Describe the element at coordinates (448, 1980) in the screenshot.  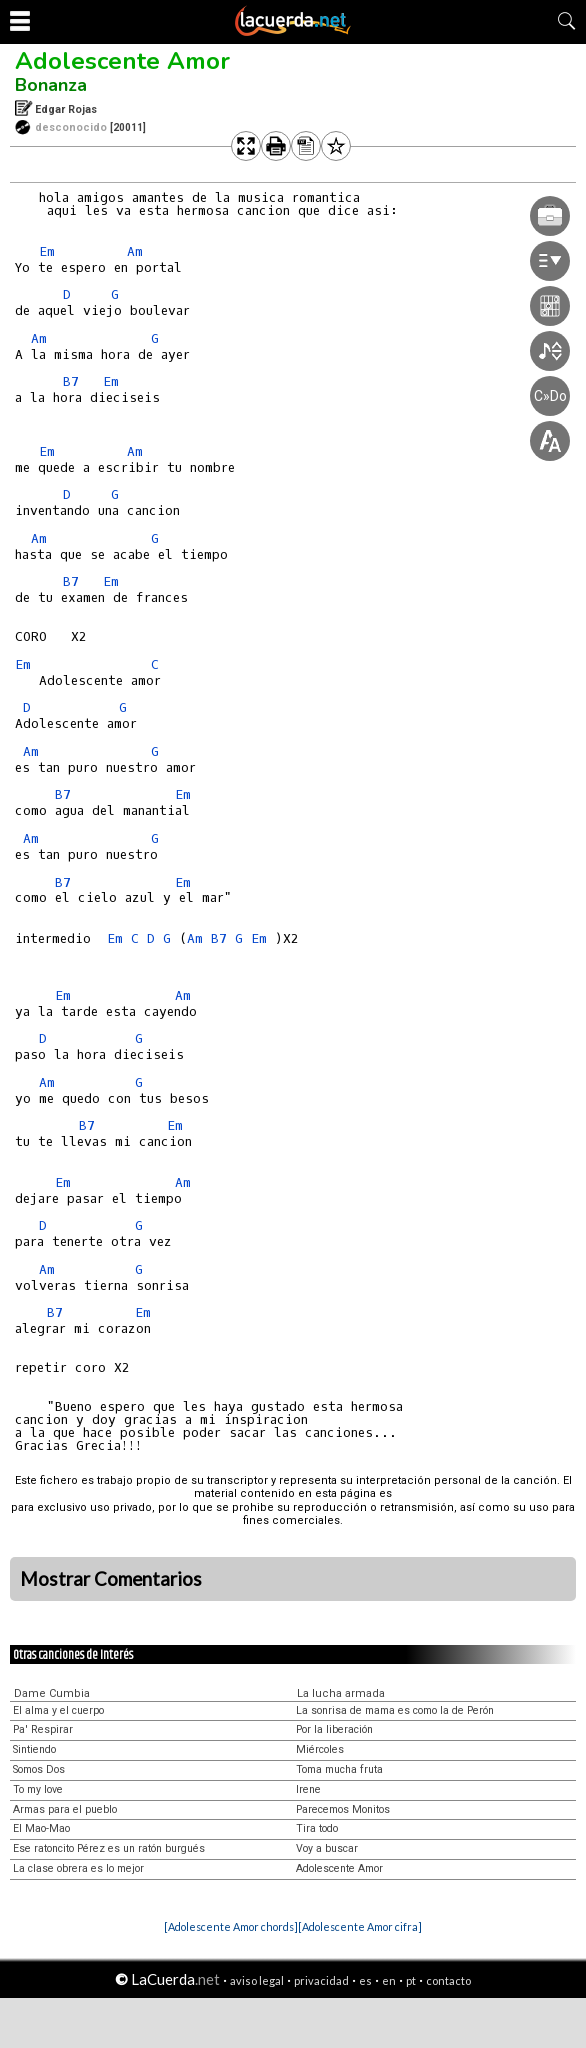
I see `contacto` at that location.